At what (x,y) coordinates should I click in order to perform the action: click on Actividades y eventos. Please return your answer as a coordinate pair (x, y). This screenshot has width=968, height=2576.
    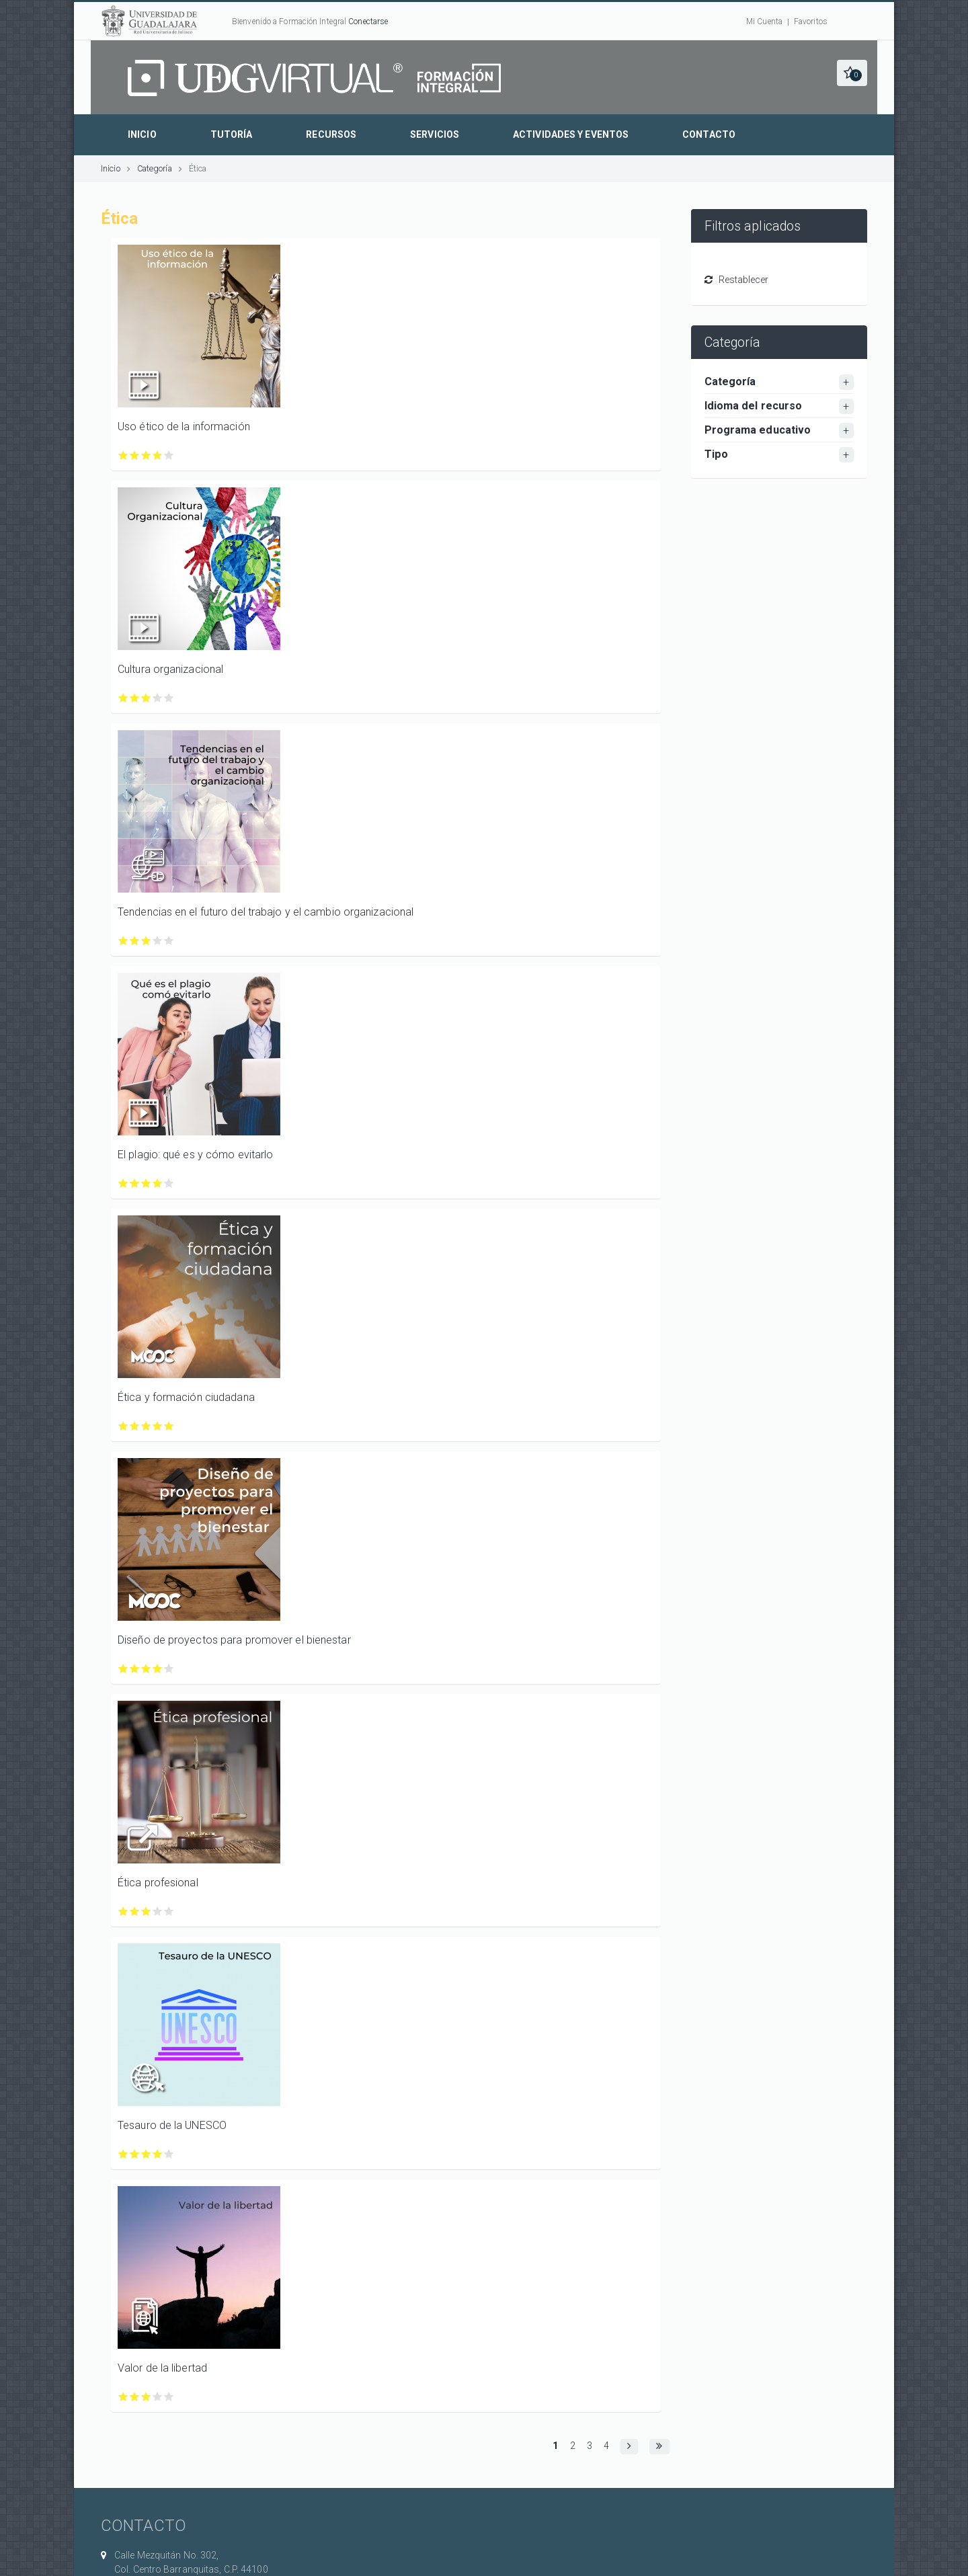
    Looking at the image, I should click on (571, 134).